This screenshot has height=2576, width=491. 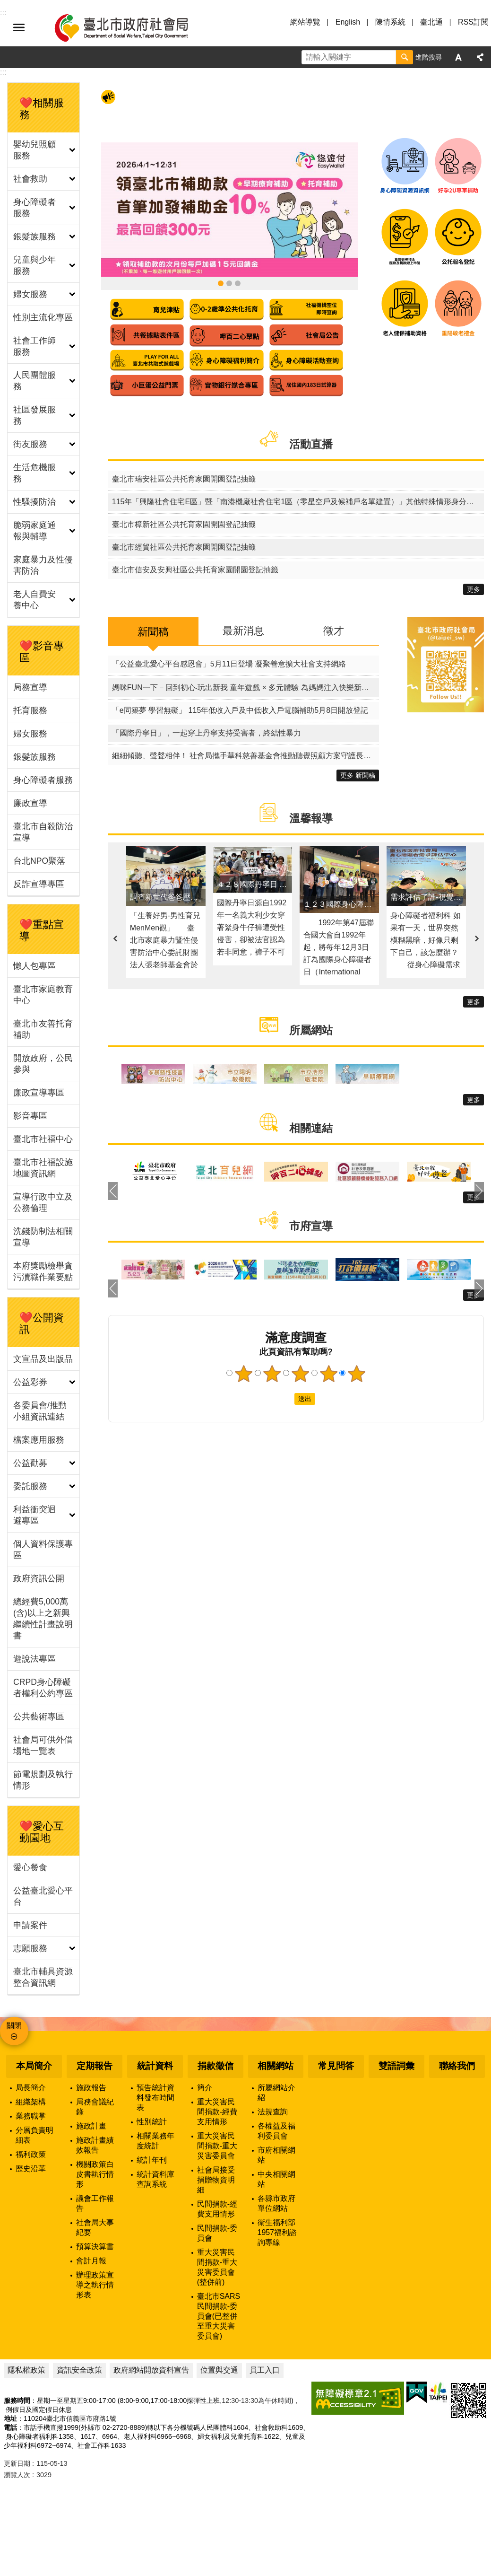 What do you see at coordinates (30, 803) in the screenshot?
I see `廉政宣導` at bounding box center [30, 803].